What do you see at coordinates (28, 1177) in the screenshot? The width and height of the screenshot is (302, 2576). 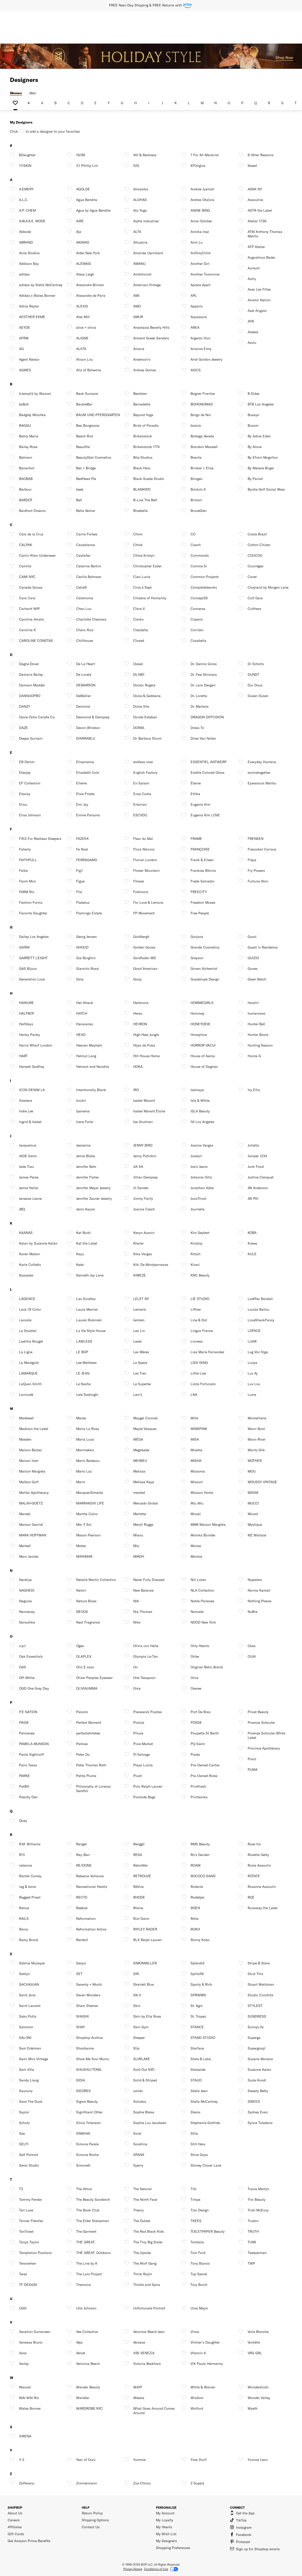 I see `James Perse` at bounding box center [28, 1177].